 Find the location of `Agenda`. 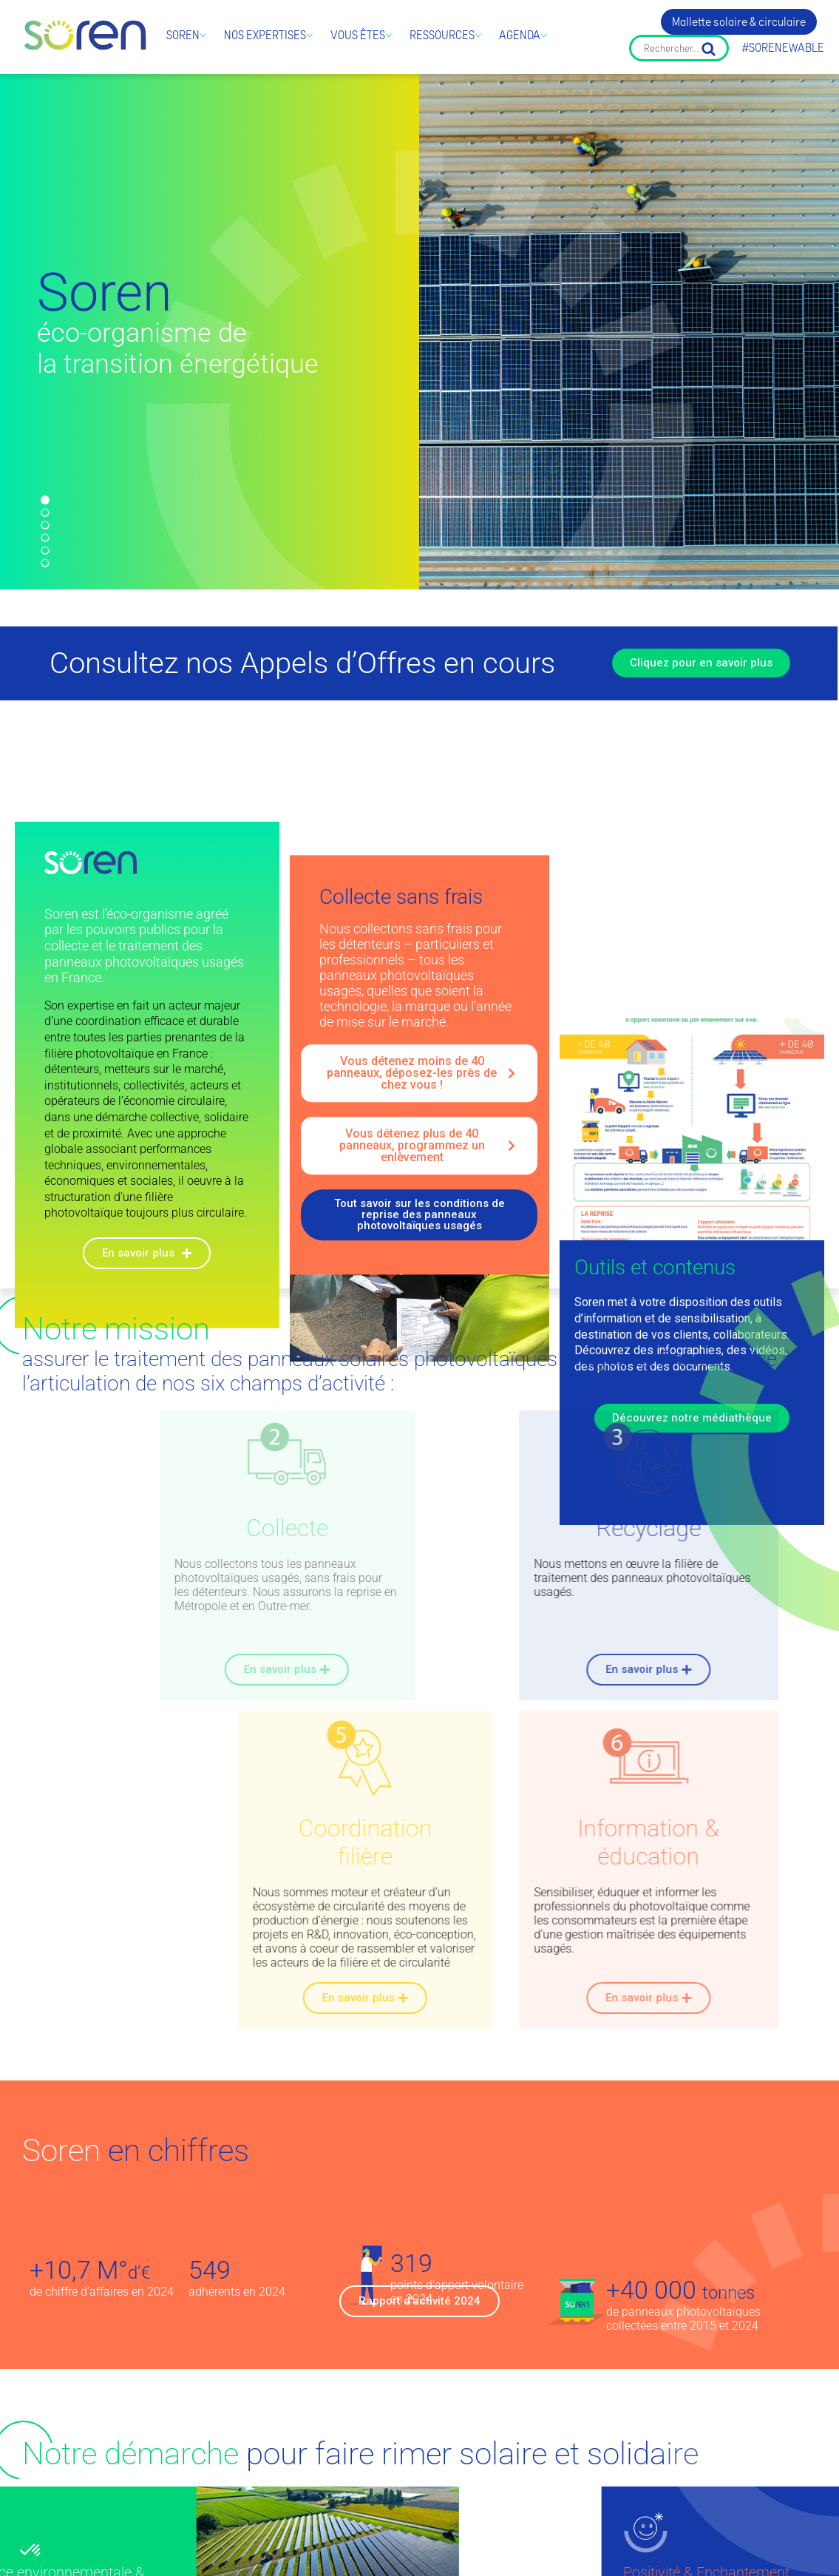

Agenda is located at coordinates (519, 35).